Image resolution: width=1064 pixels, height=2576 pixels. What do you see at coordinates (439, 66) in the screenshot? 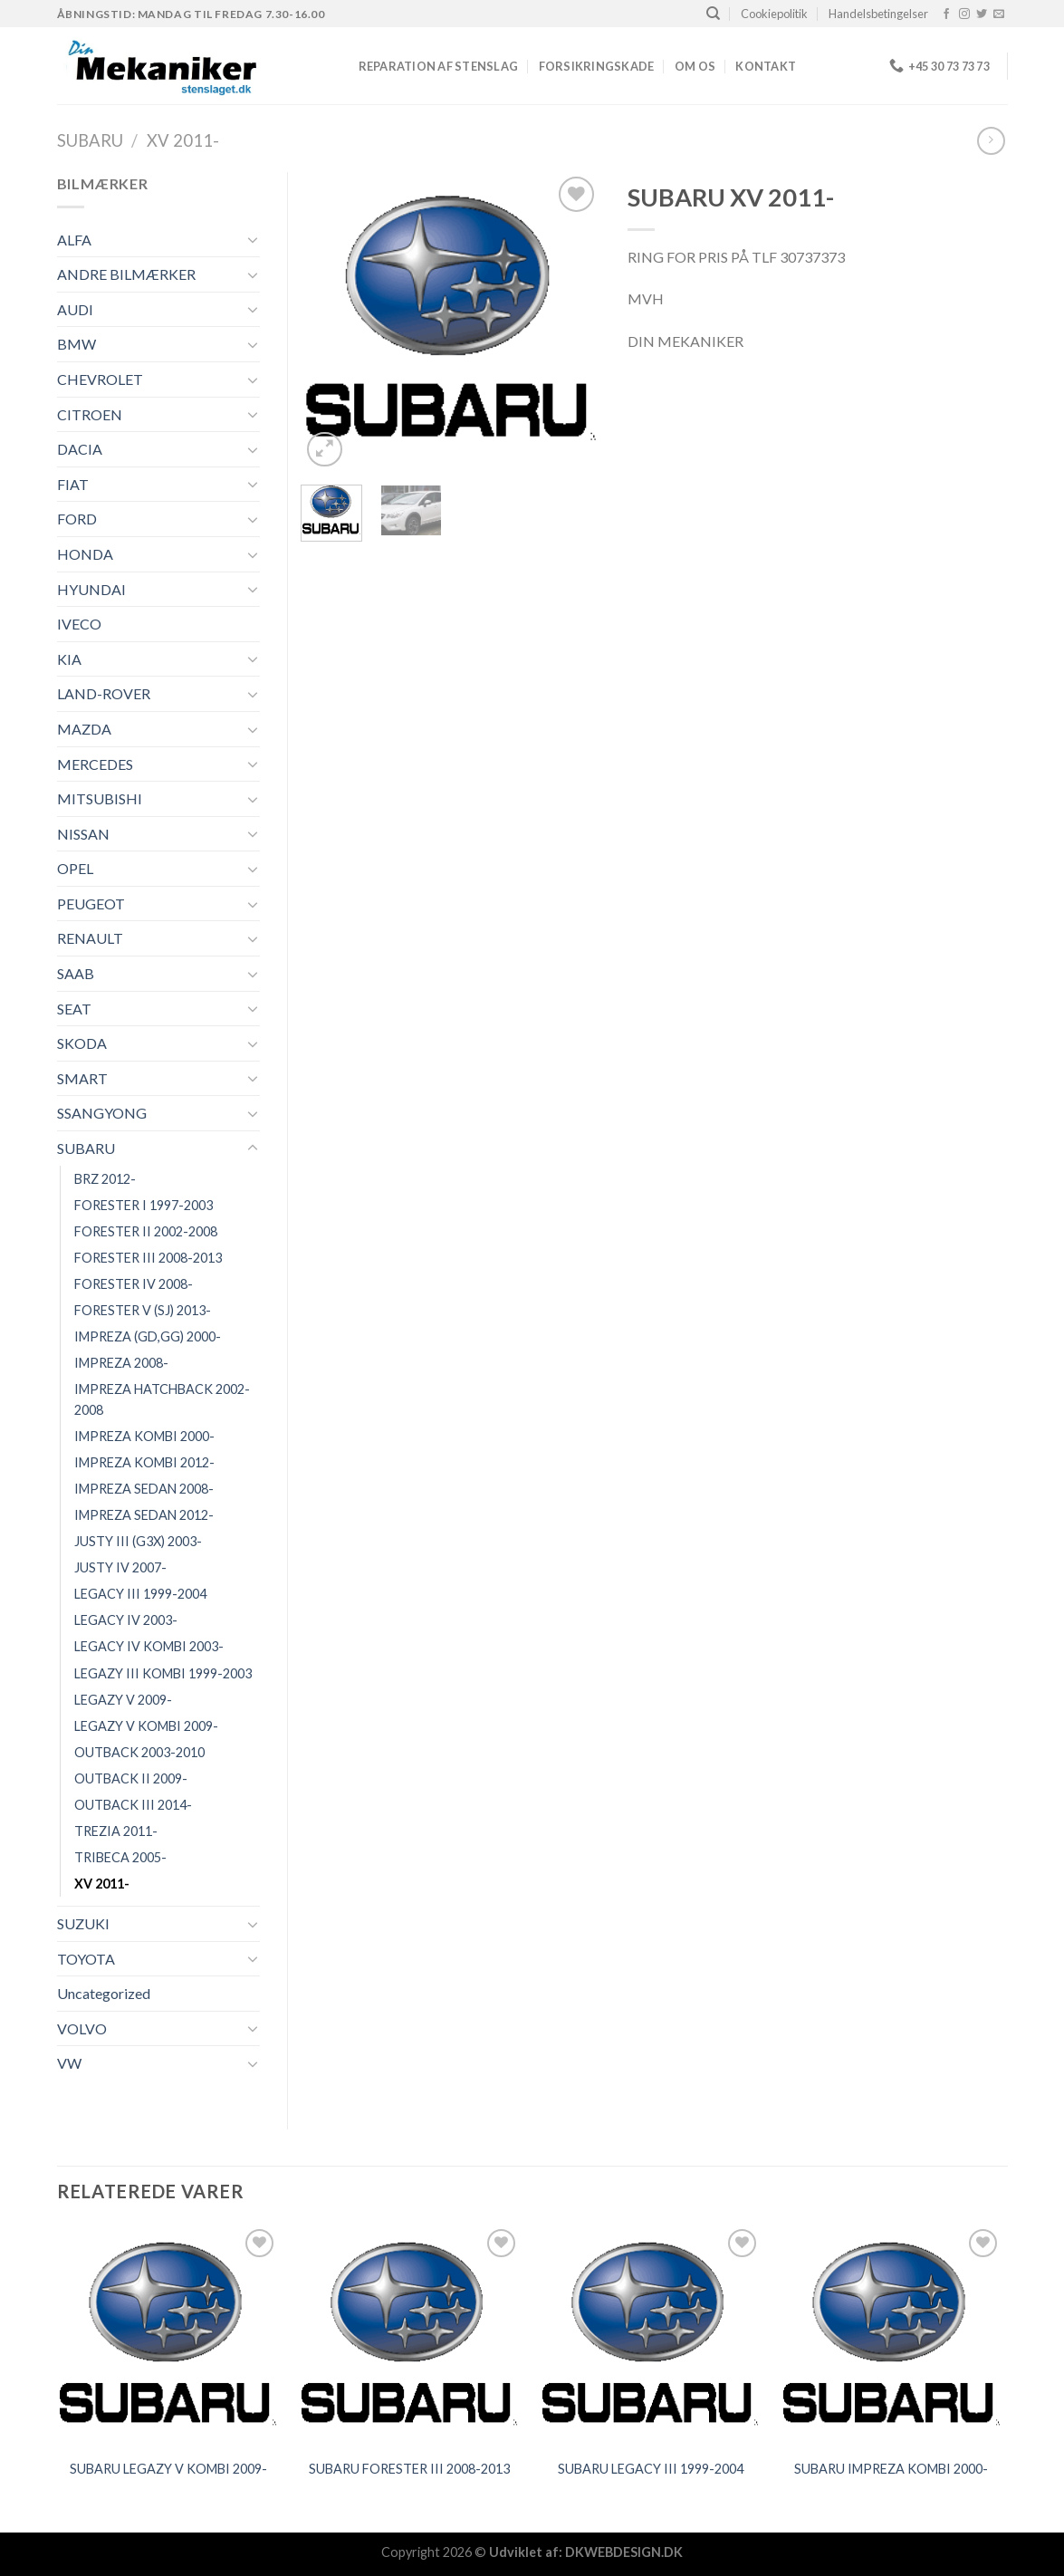
I see `REPARATION AF STENSLAG` at bounding box center [439, 66].